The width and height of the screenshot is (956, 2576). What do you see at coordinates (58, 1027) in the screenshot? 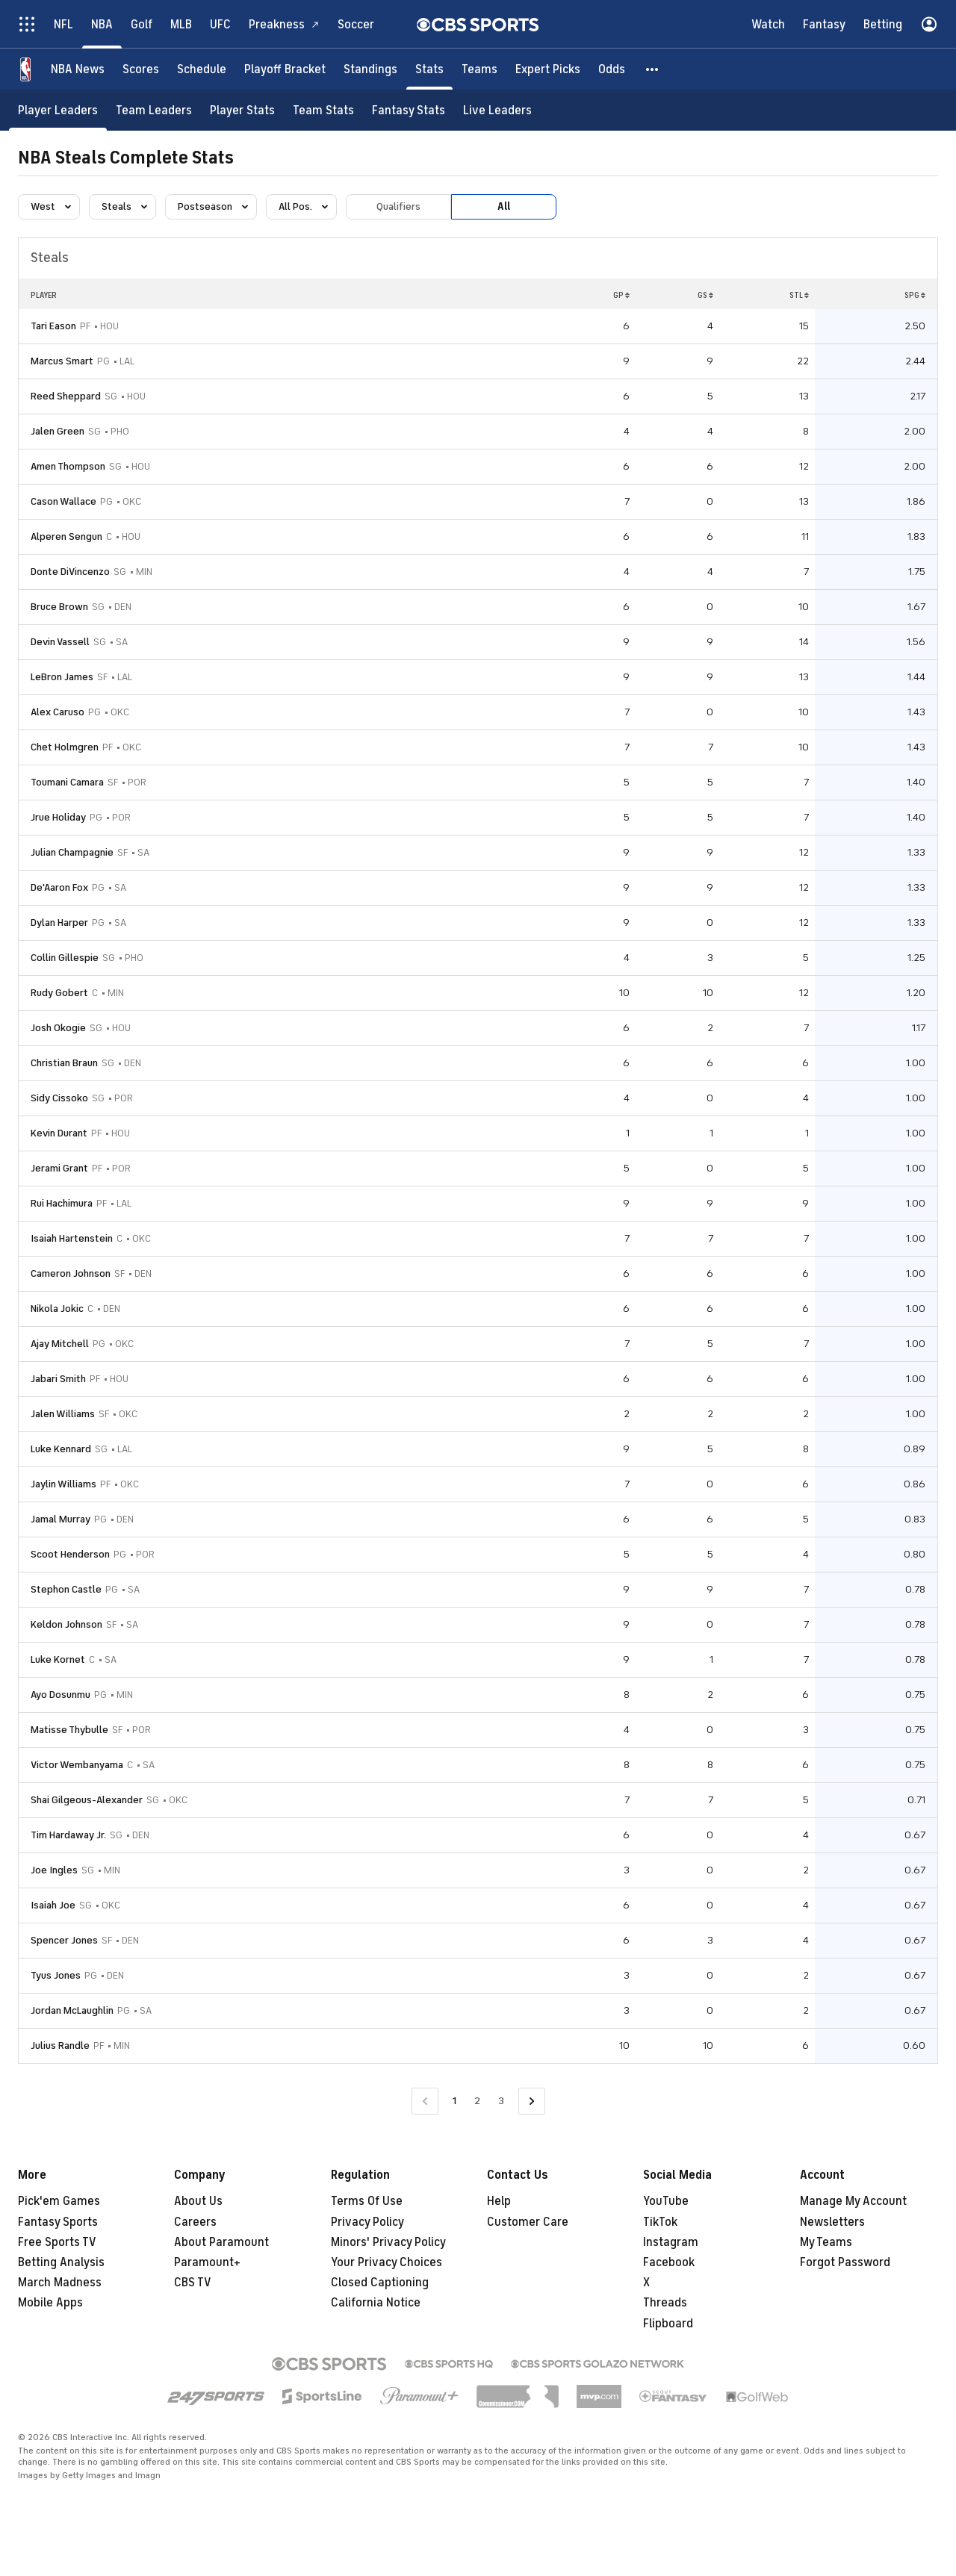
I see `Josh Okogie` at bounding box center [58, 1027].